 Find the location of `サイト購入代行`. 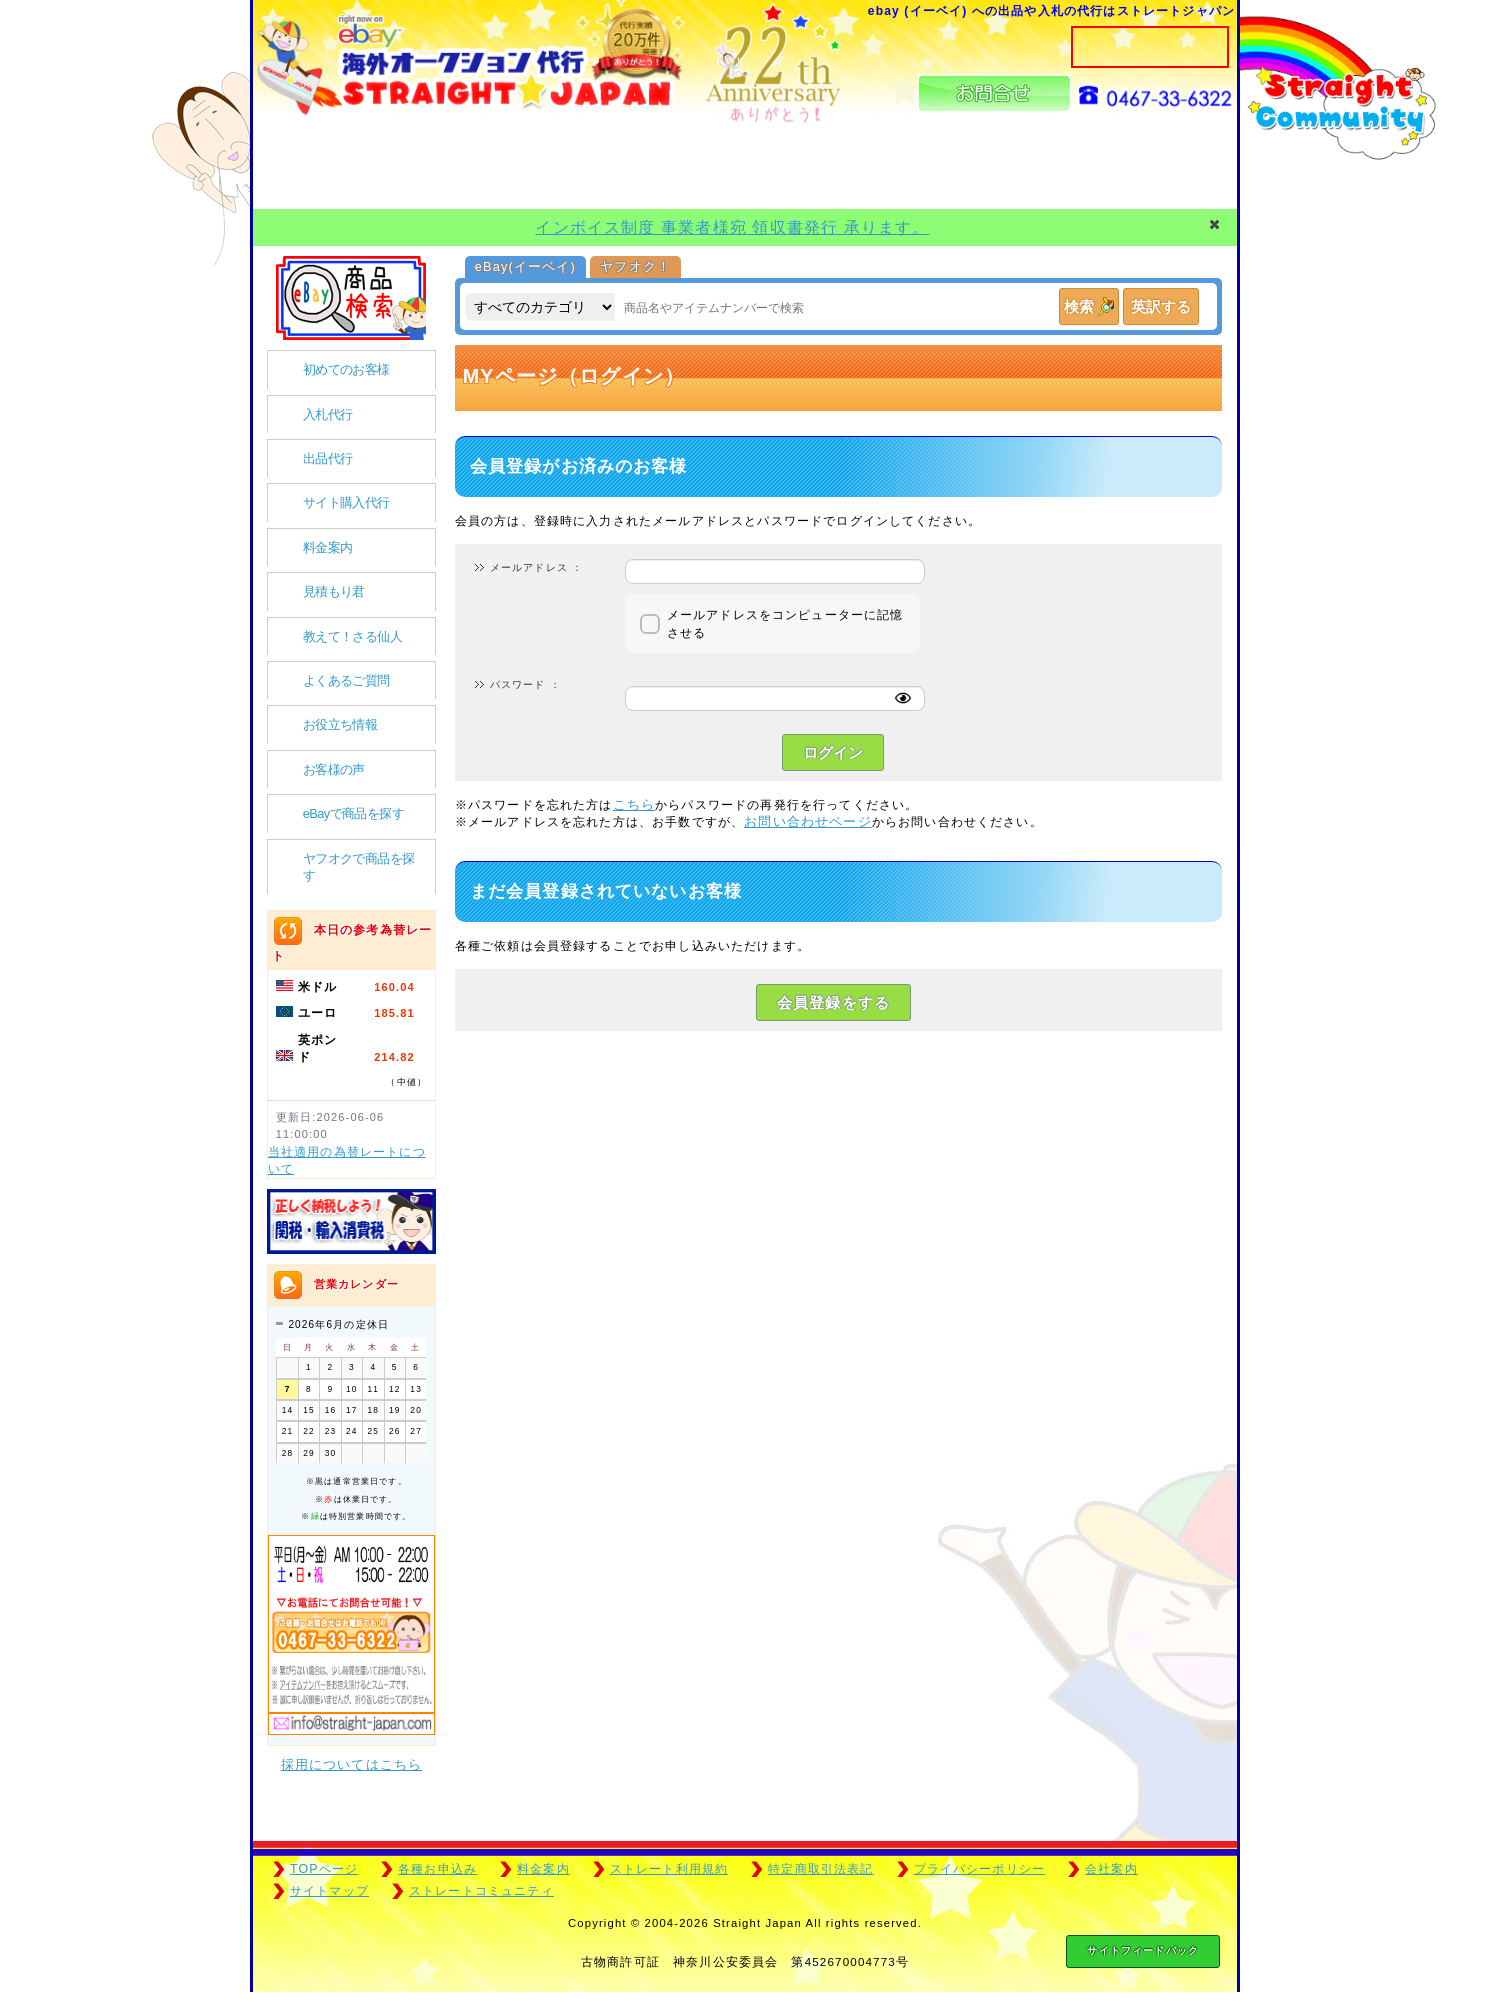

サイト購入代行 is located at coordinates (346, 502).